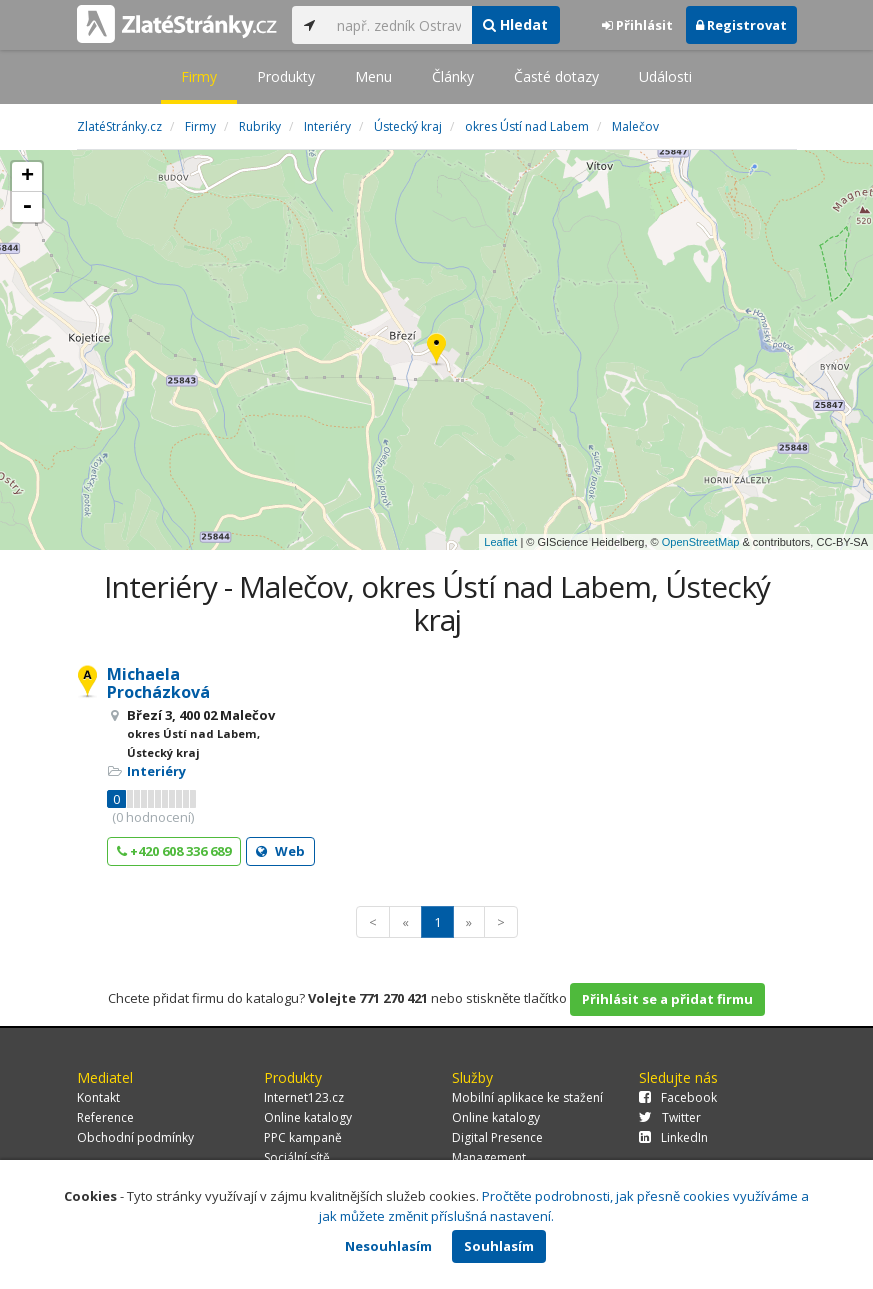 The image size is (873, 1289). I want to click on Přihlásit, so click(637, 25).